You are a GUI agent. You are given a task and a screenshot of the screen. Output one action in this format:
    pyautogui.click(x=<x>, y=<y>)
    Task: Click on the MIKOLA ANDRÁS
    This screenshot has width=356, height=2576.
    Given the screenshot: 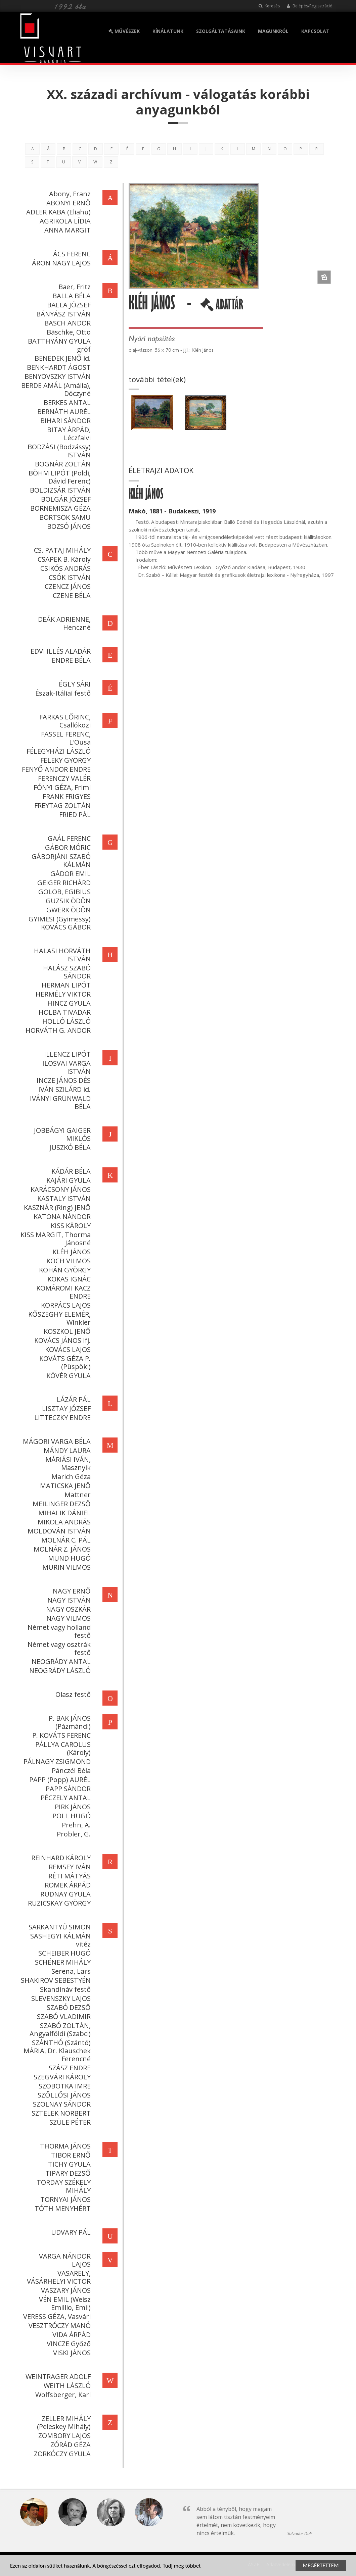 What is the action you would take?
    pyautogui.click(x=63, y=1521)
    